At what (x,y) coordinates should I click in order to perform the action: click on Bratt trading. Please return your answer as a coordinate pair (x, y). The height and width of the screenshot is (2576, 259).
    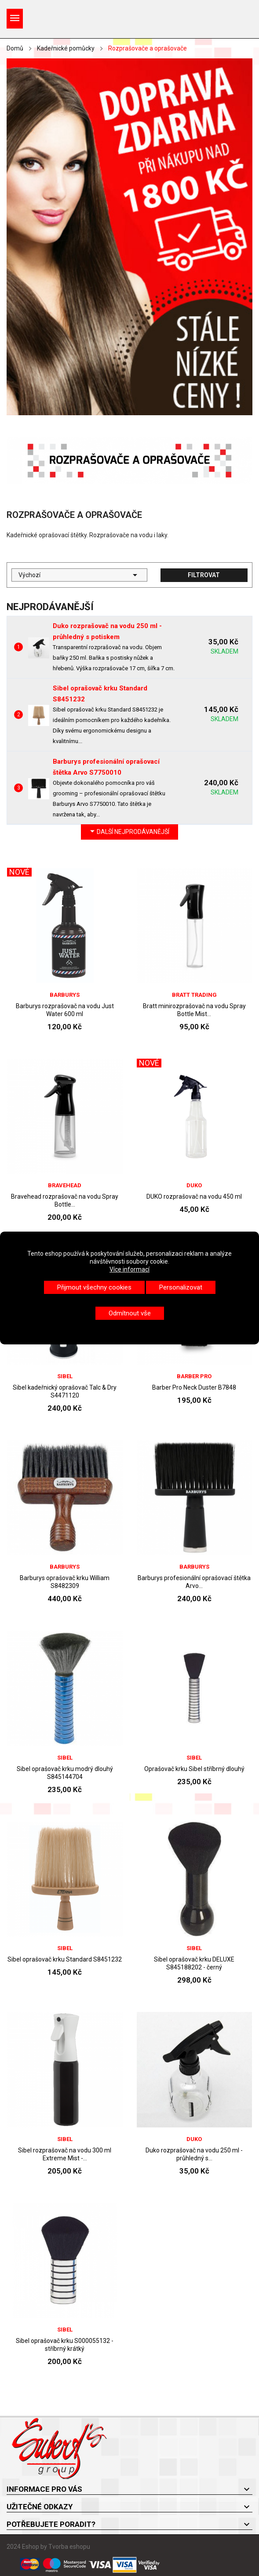
    Looking at the image, I should click on (194, 995).